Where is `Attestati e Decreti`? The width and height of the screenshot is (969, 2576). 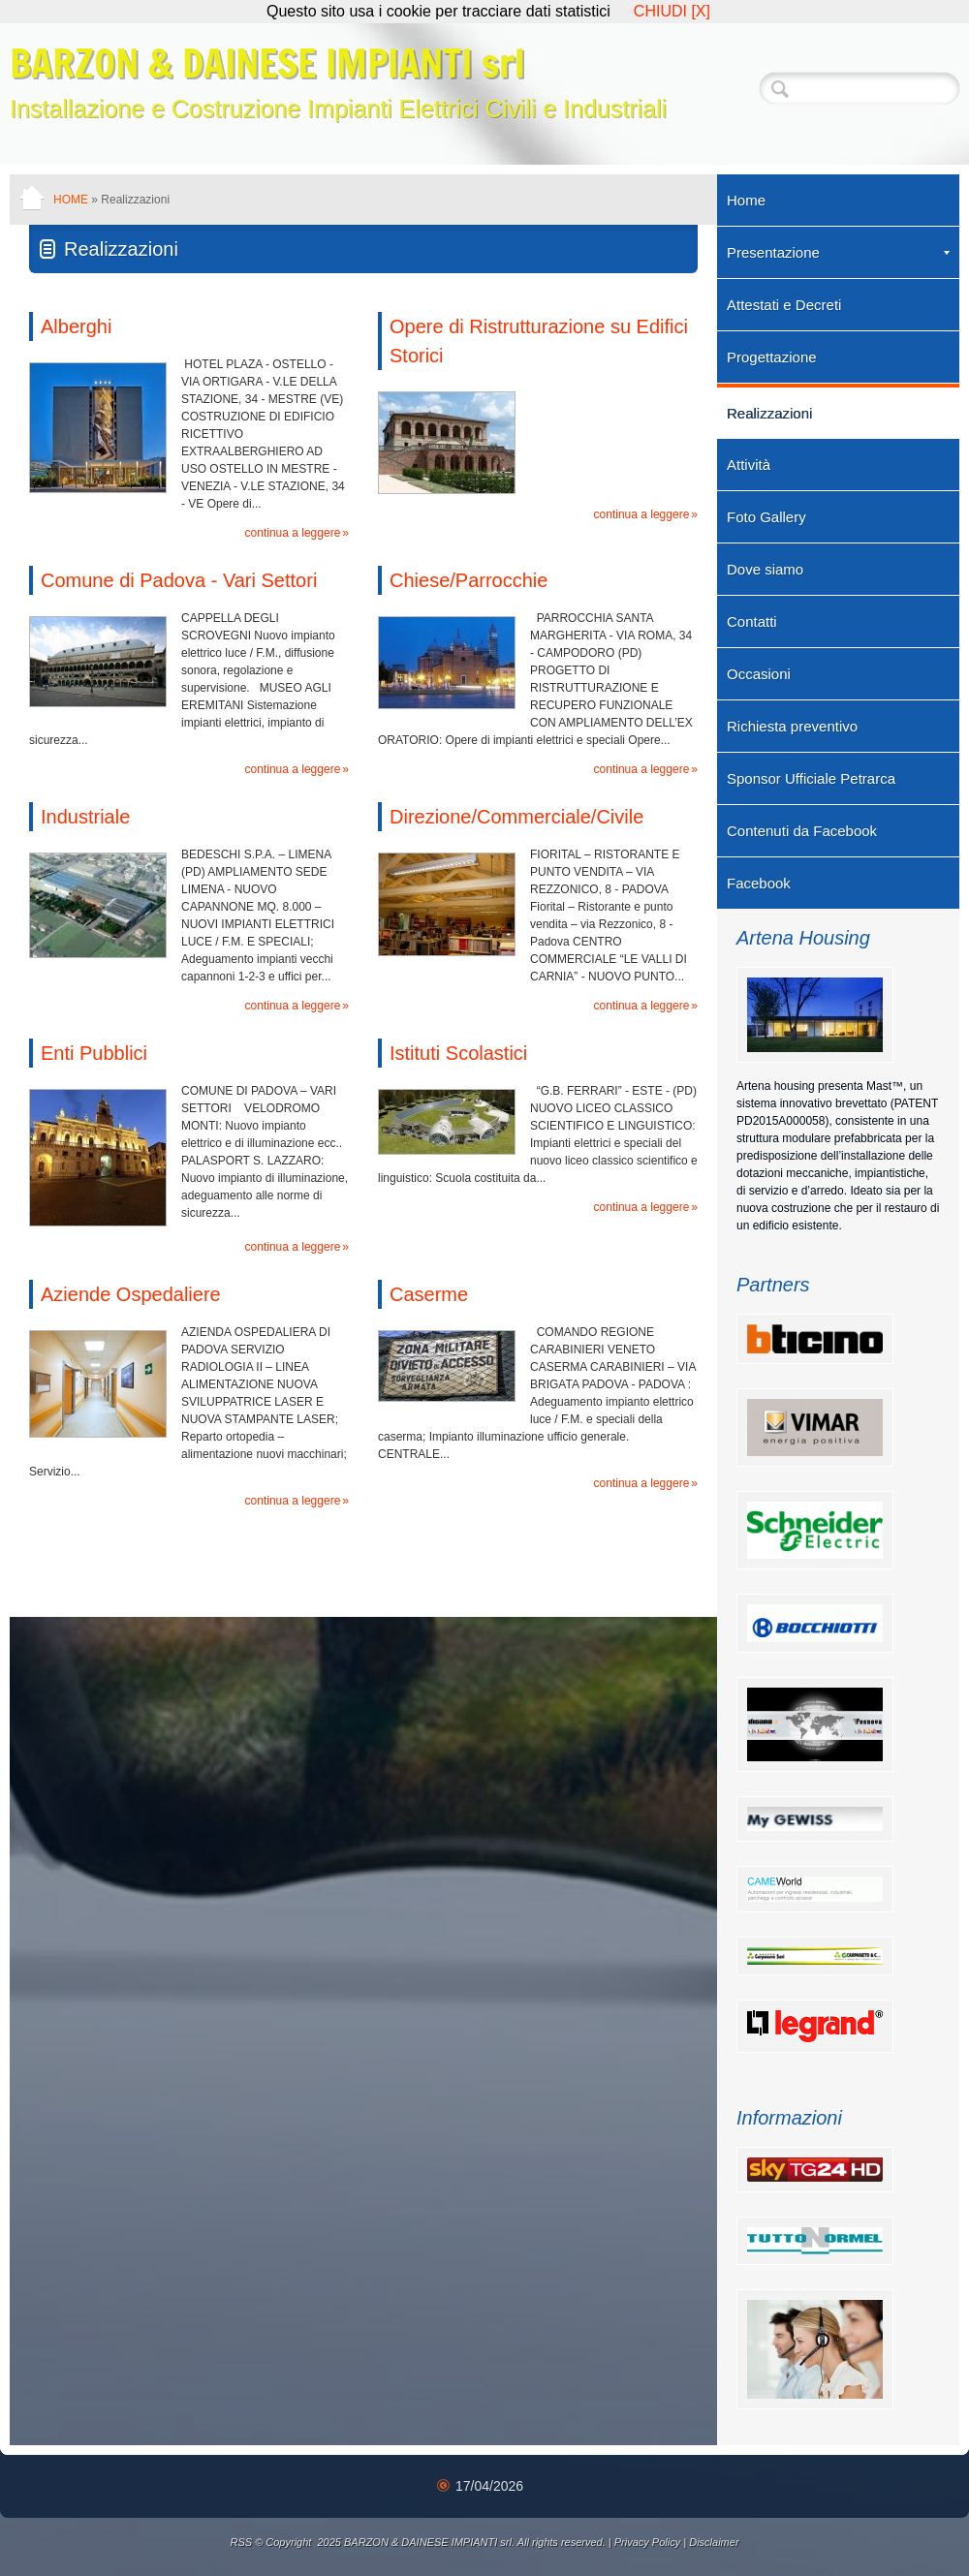 Attestati e Decreti is located at coordinates (784, 304).